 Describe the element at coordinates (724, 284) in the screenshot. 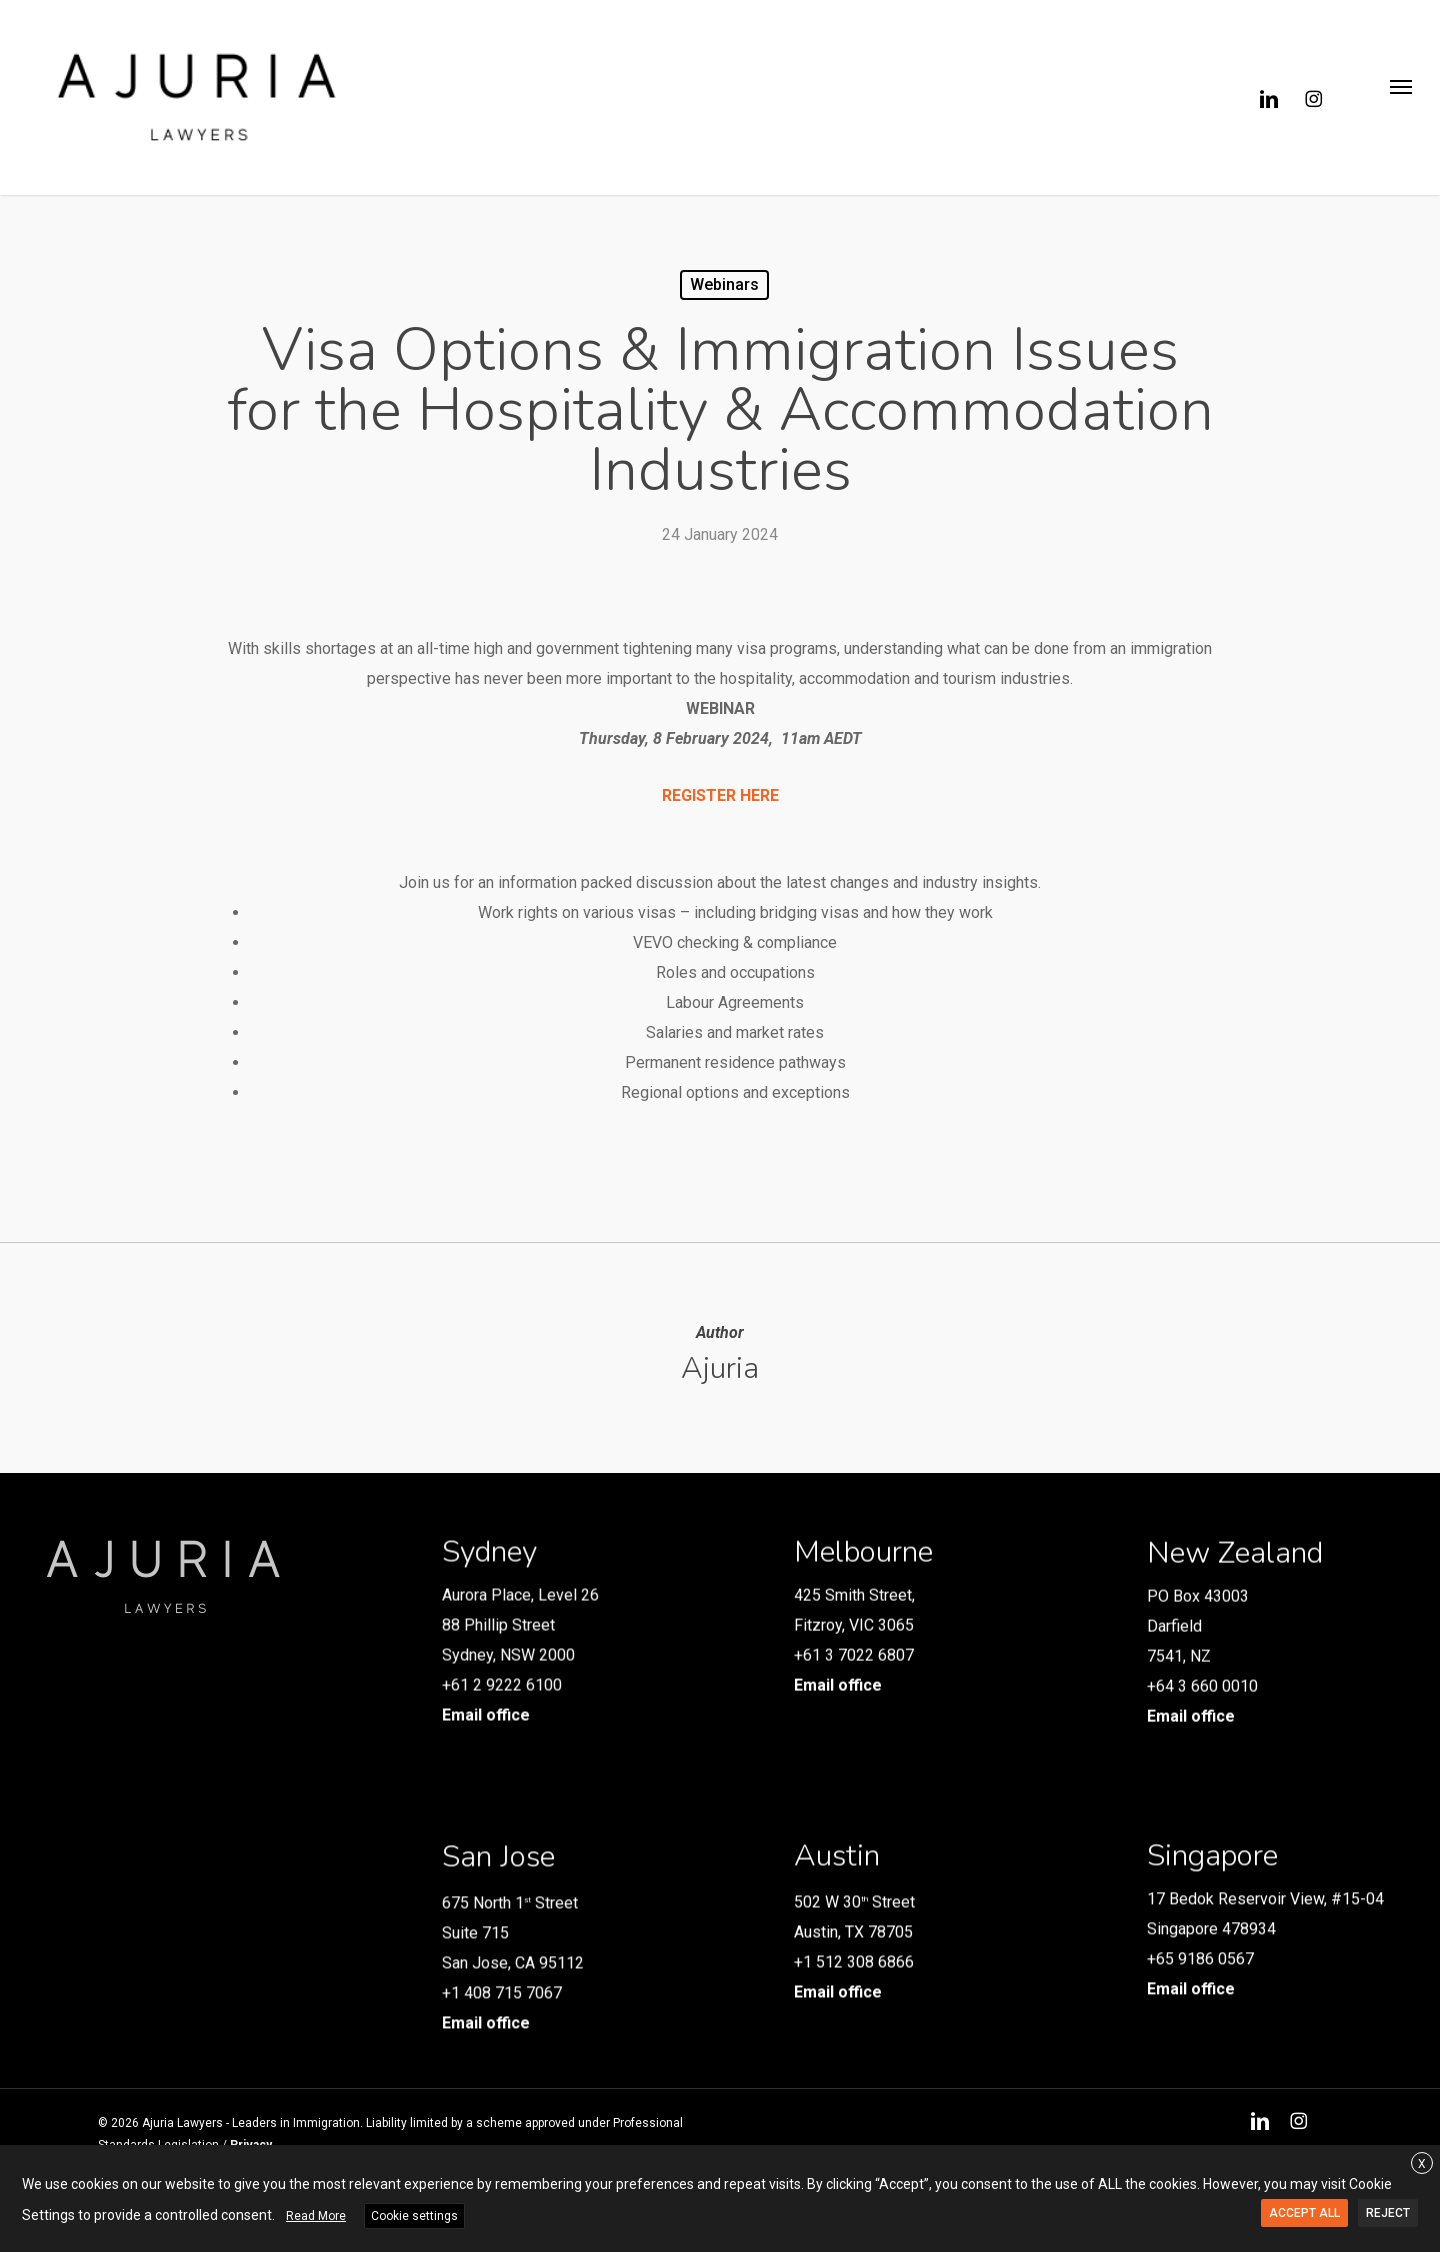

I see `Webinars` at that location.